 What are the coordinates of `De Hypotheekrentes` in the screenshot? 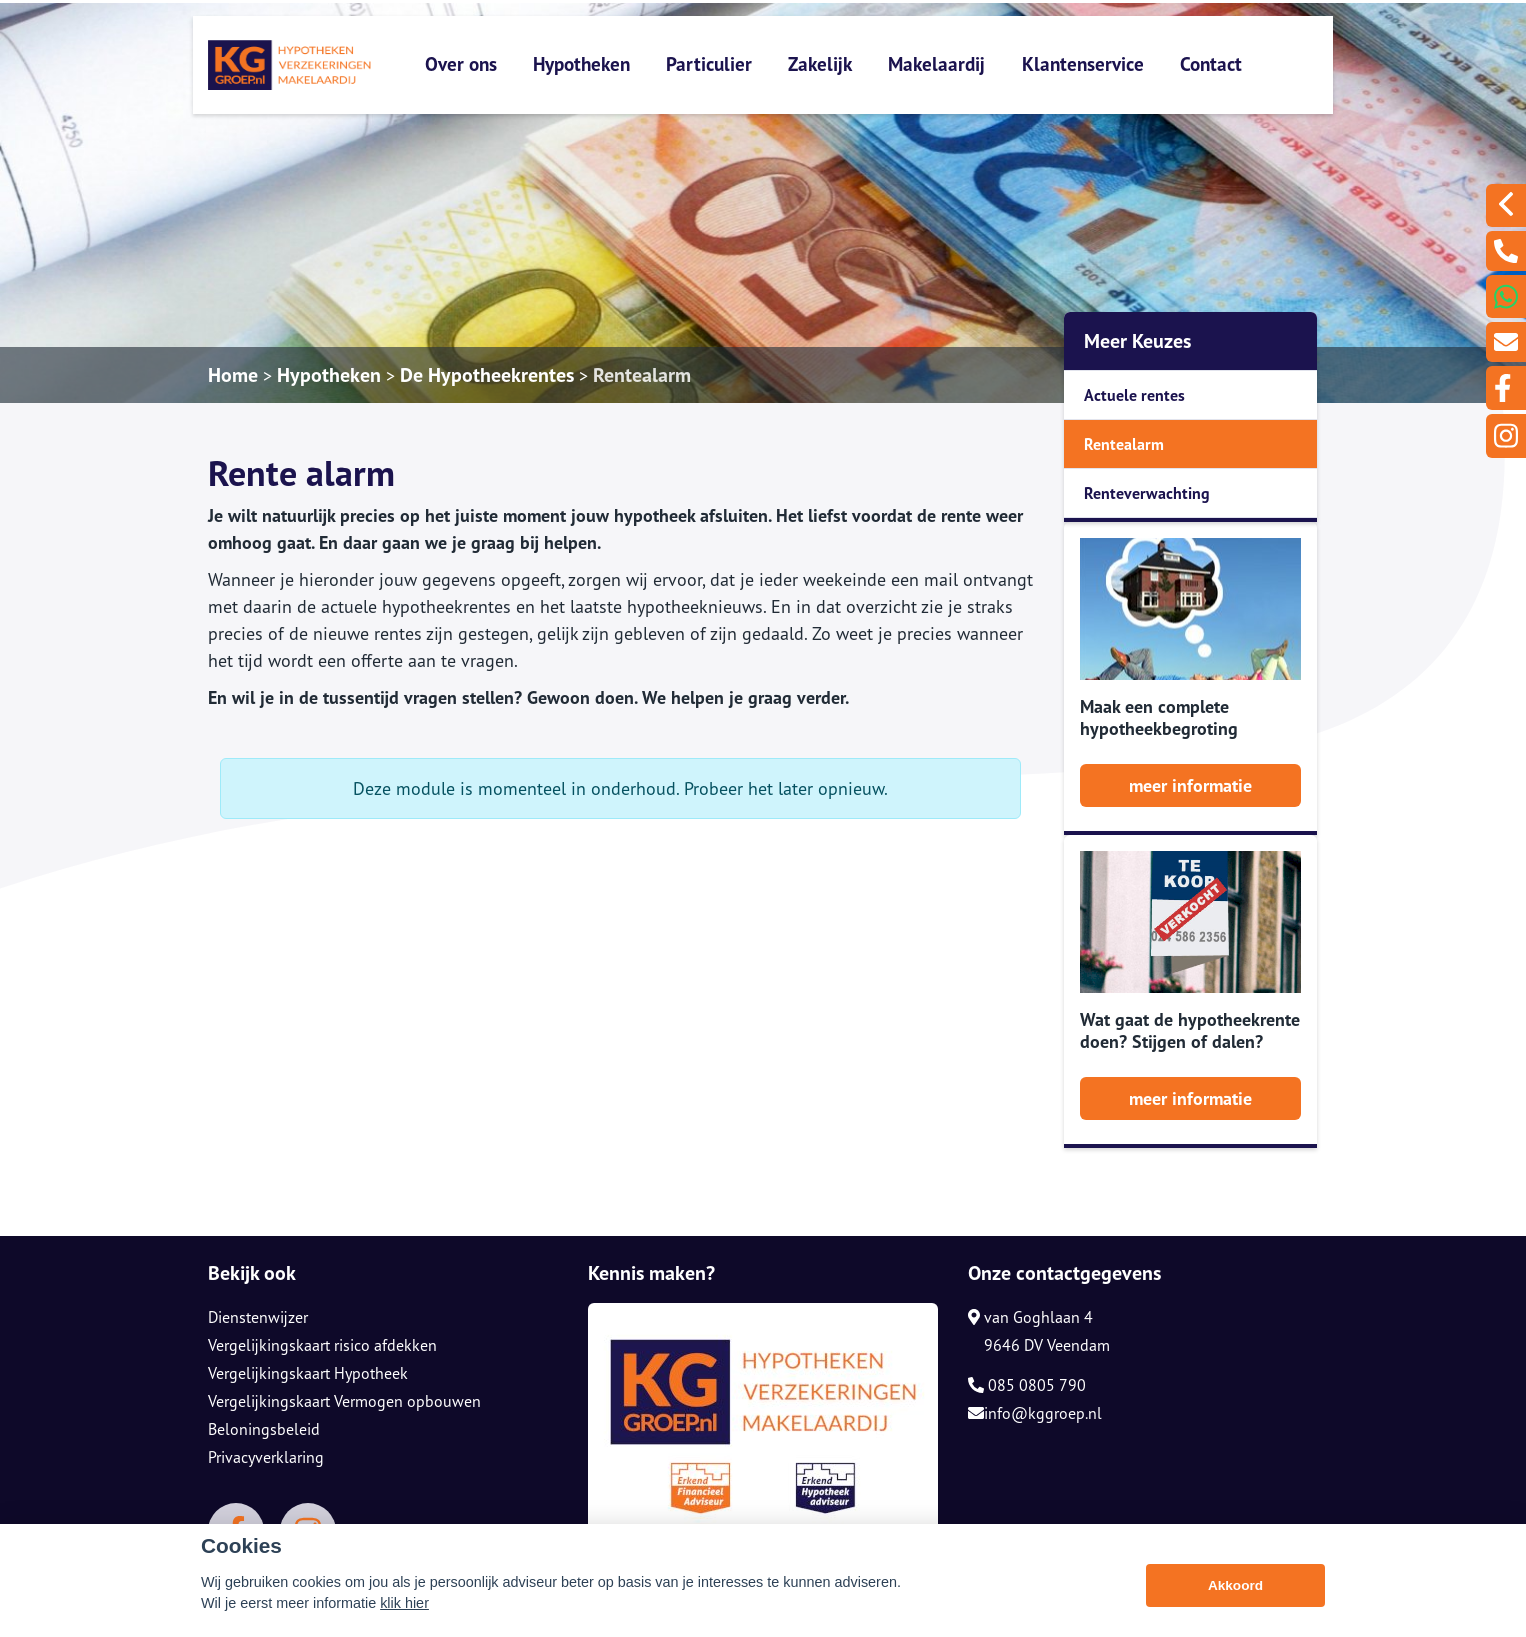 It's located at (487, 375).